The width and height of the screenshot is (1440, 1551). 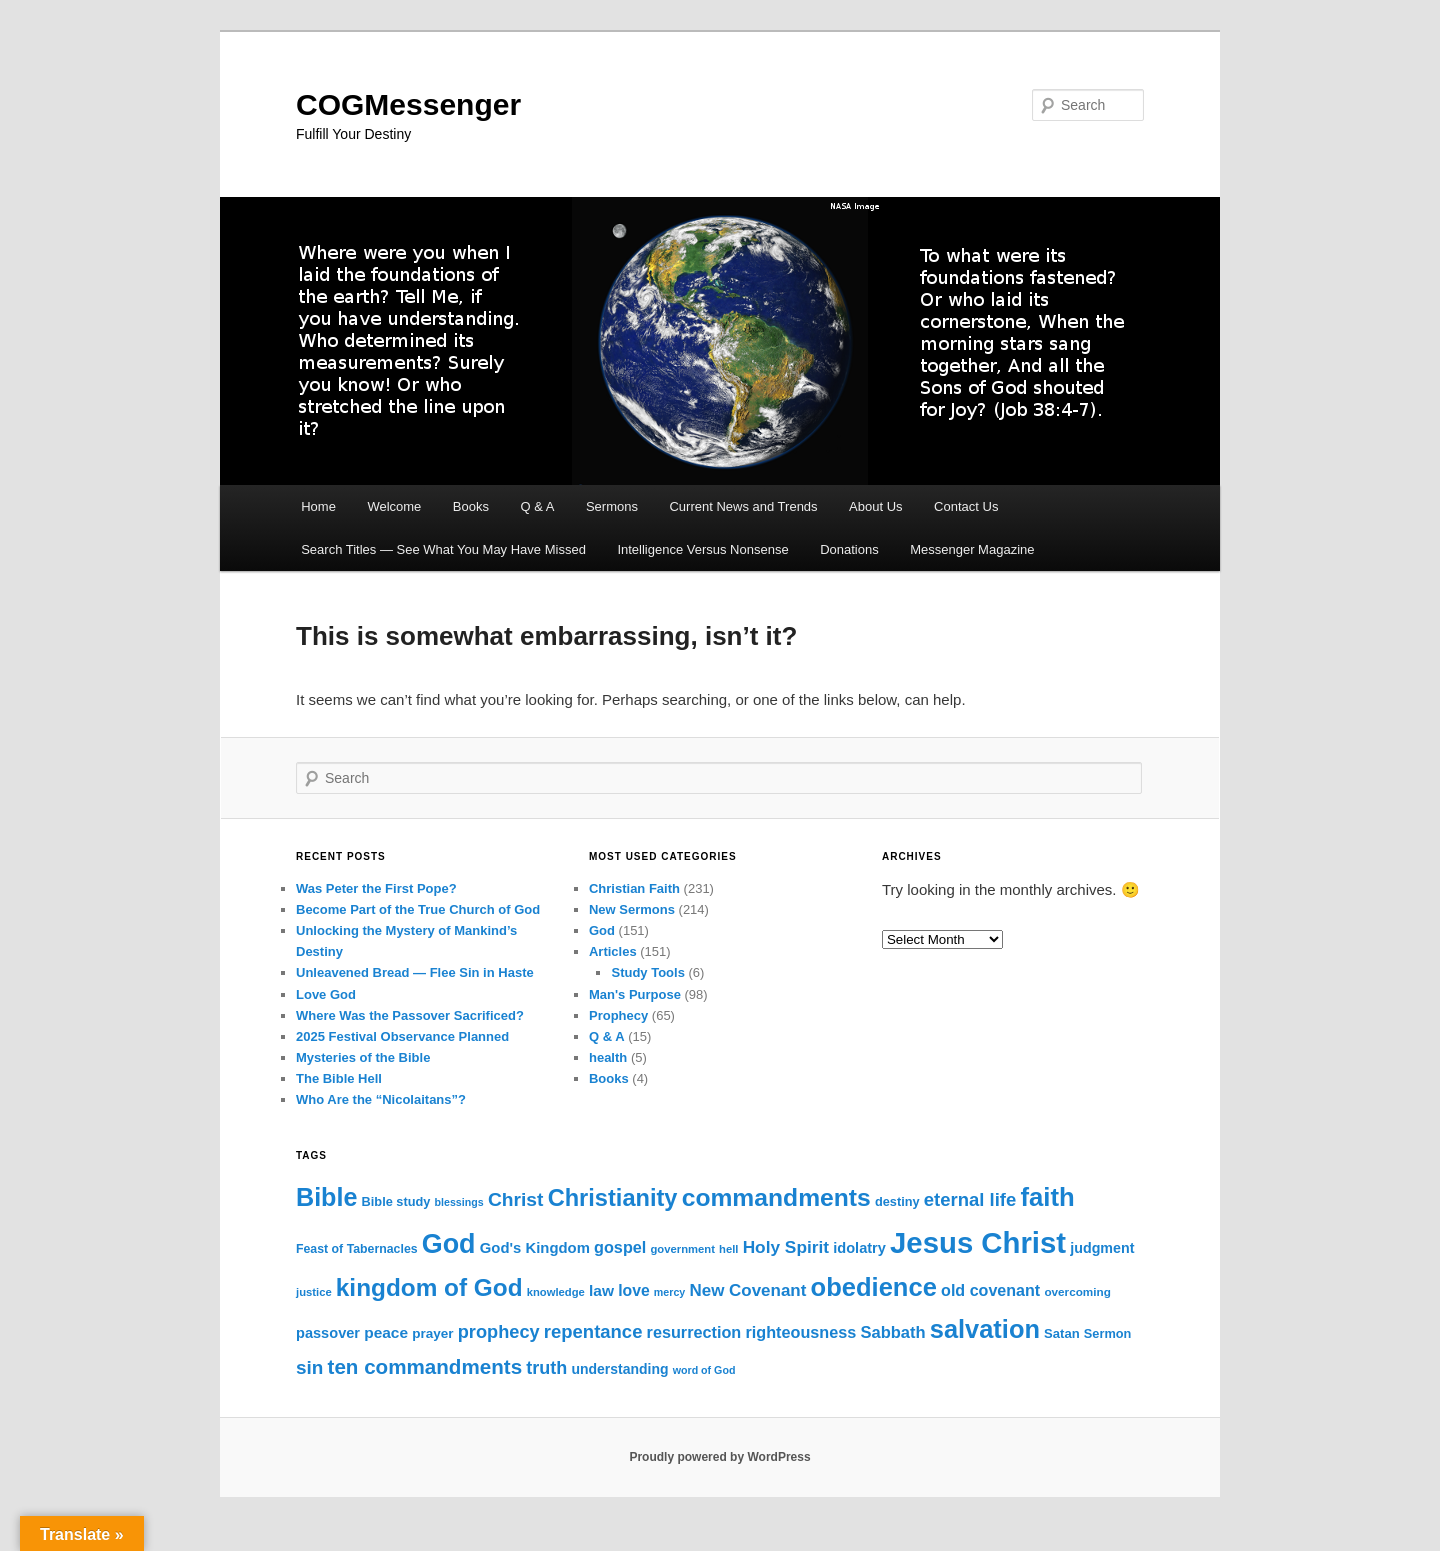 I want to click on Books, so click(x=471, y=506).